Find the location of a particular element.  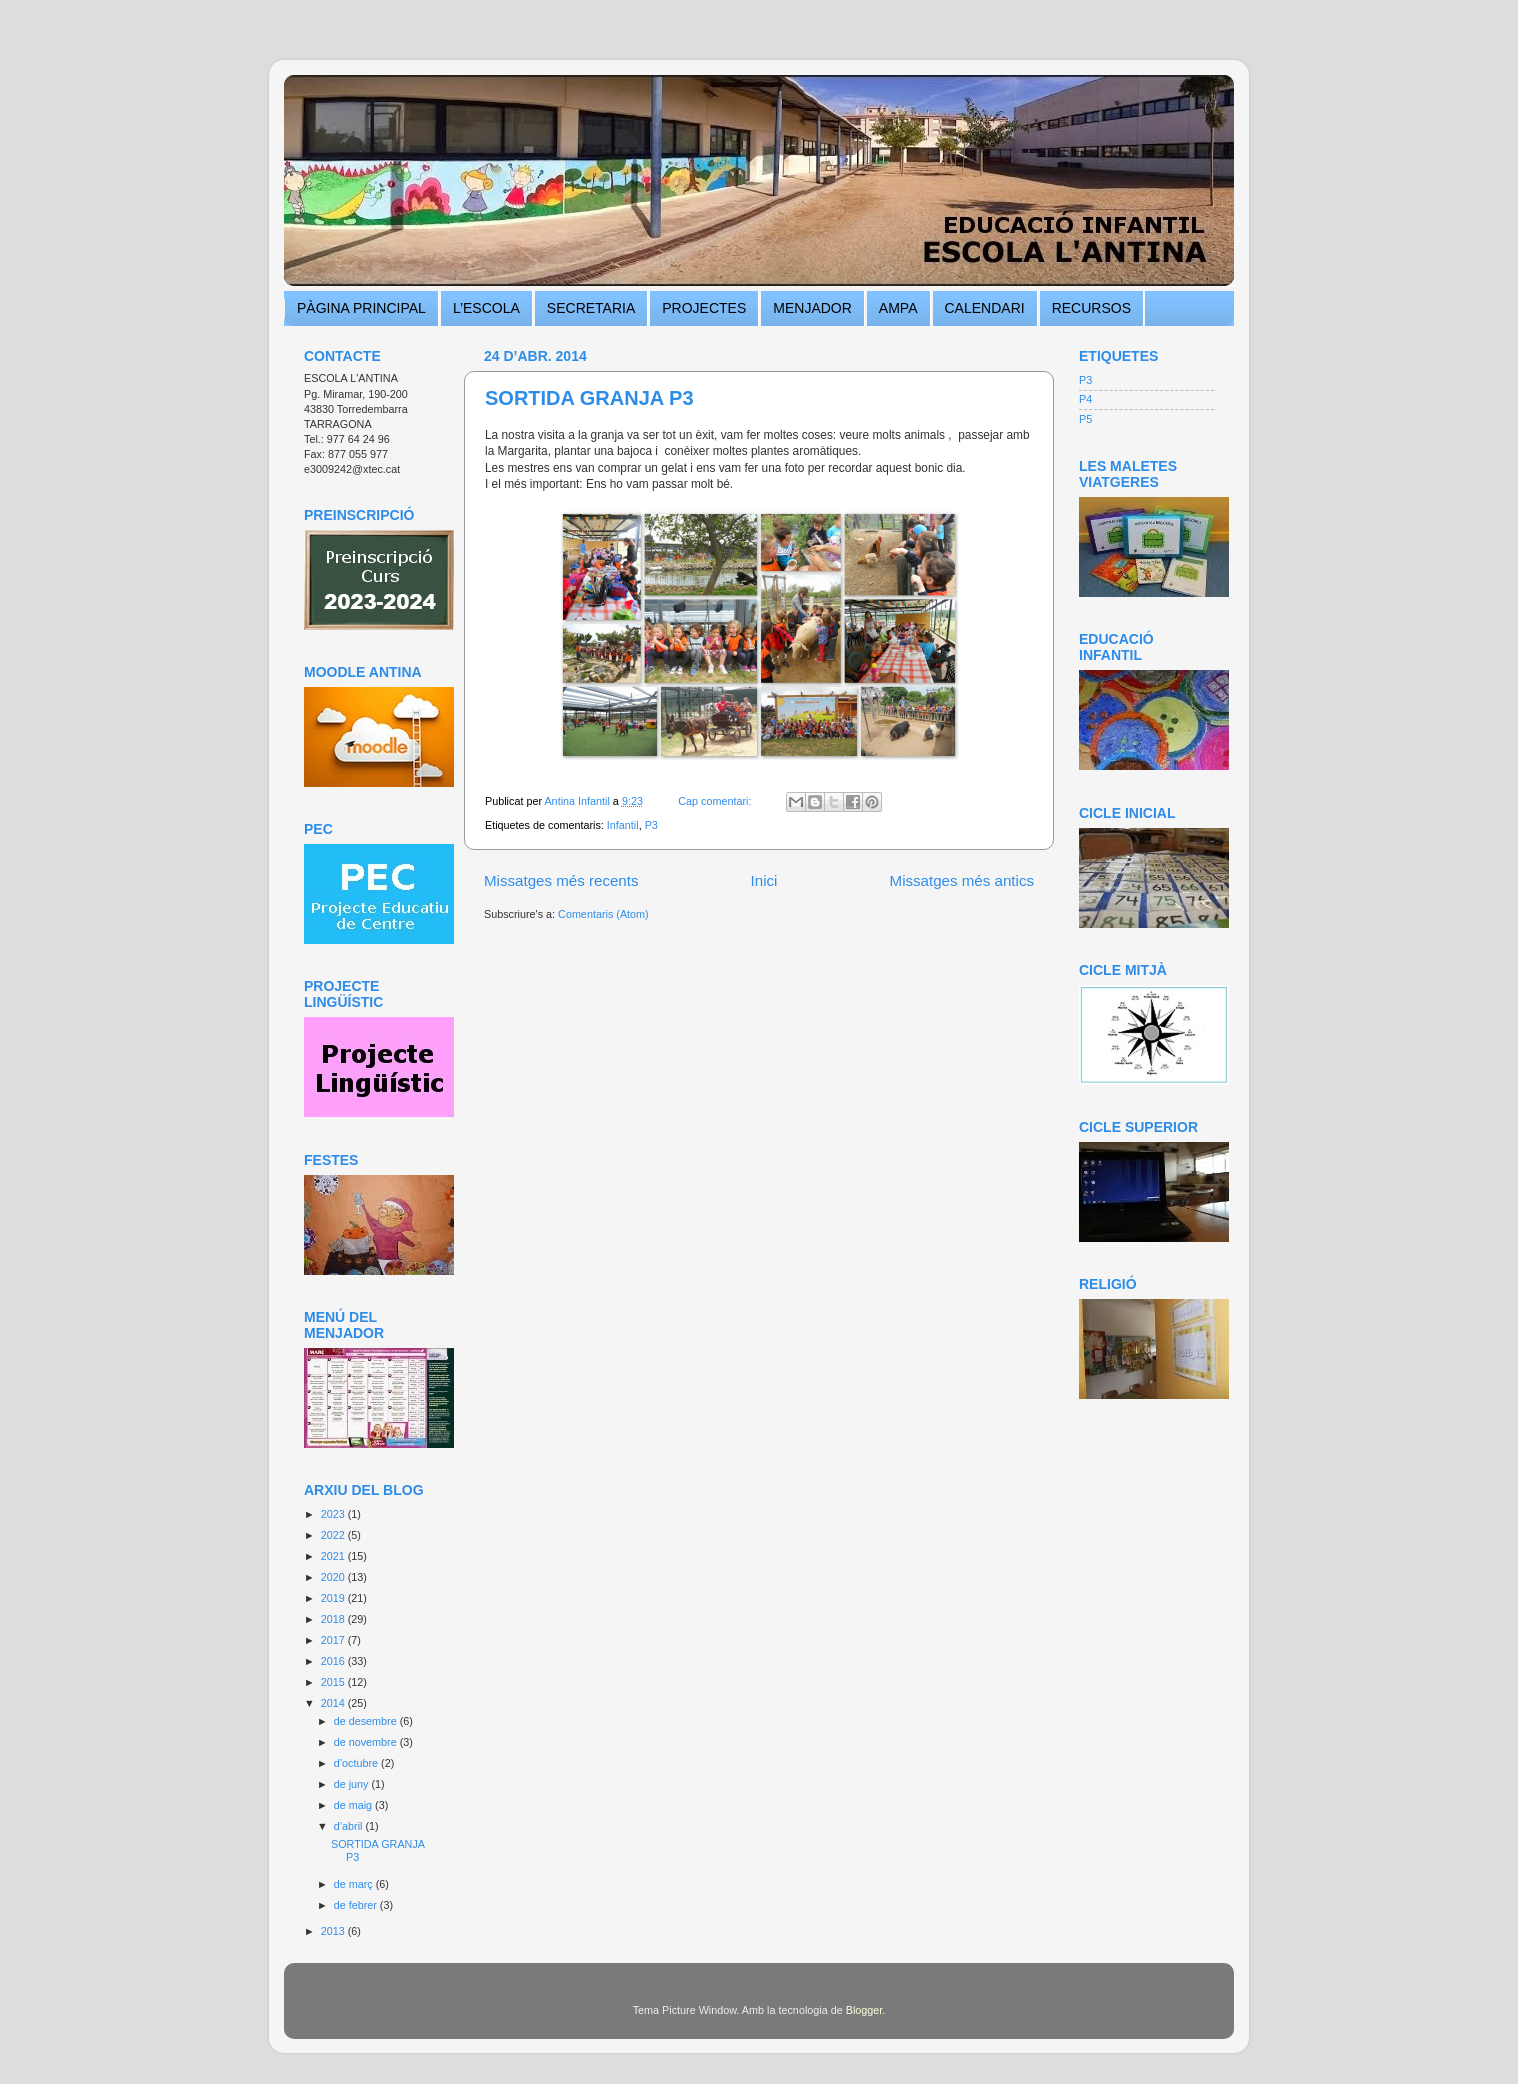

PROJECTES is located at coordinates (704, 308).